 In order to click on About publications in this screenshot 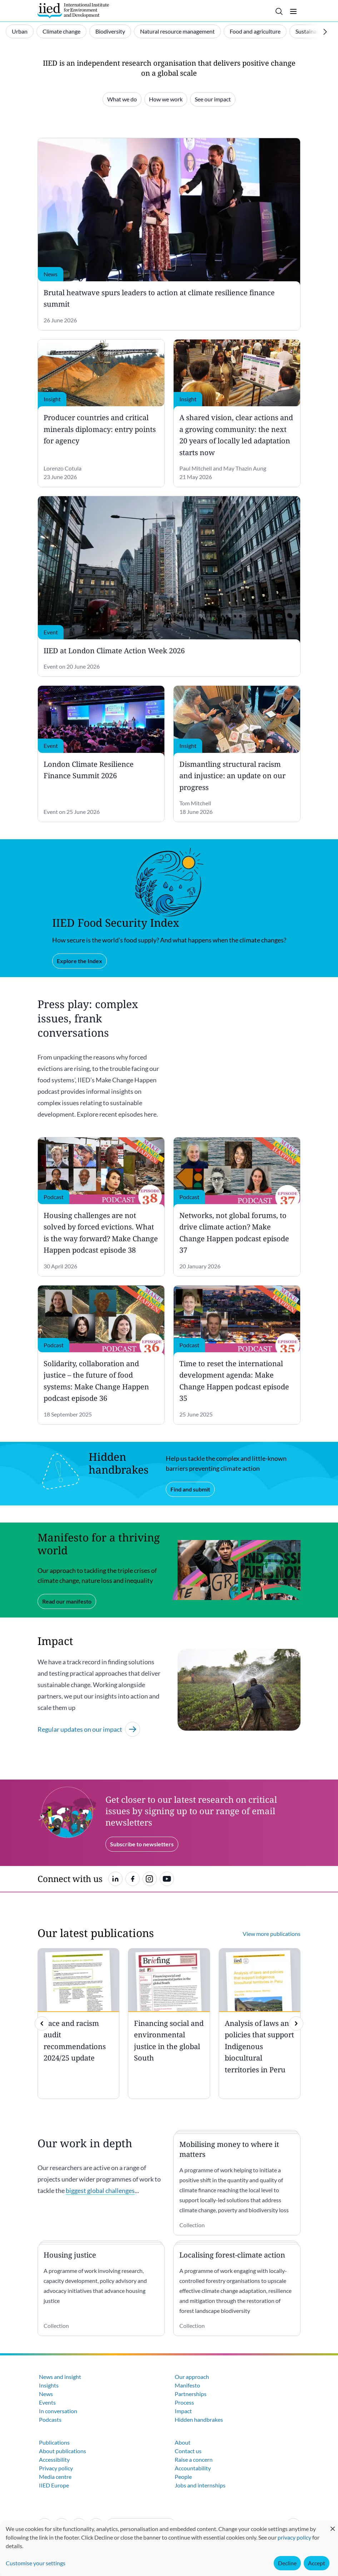, I will do `click(62, 2450)`.